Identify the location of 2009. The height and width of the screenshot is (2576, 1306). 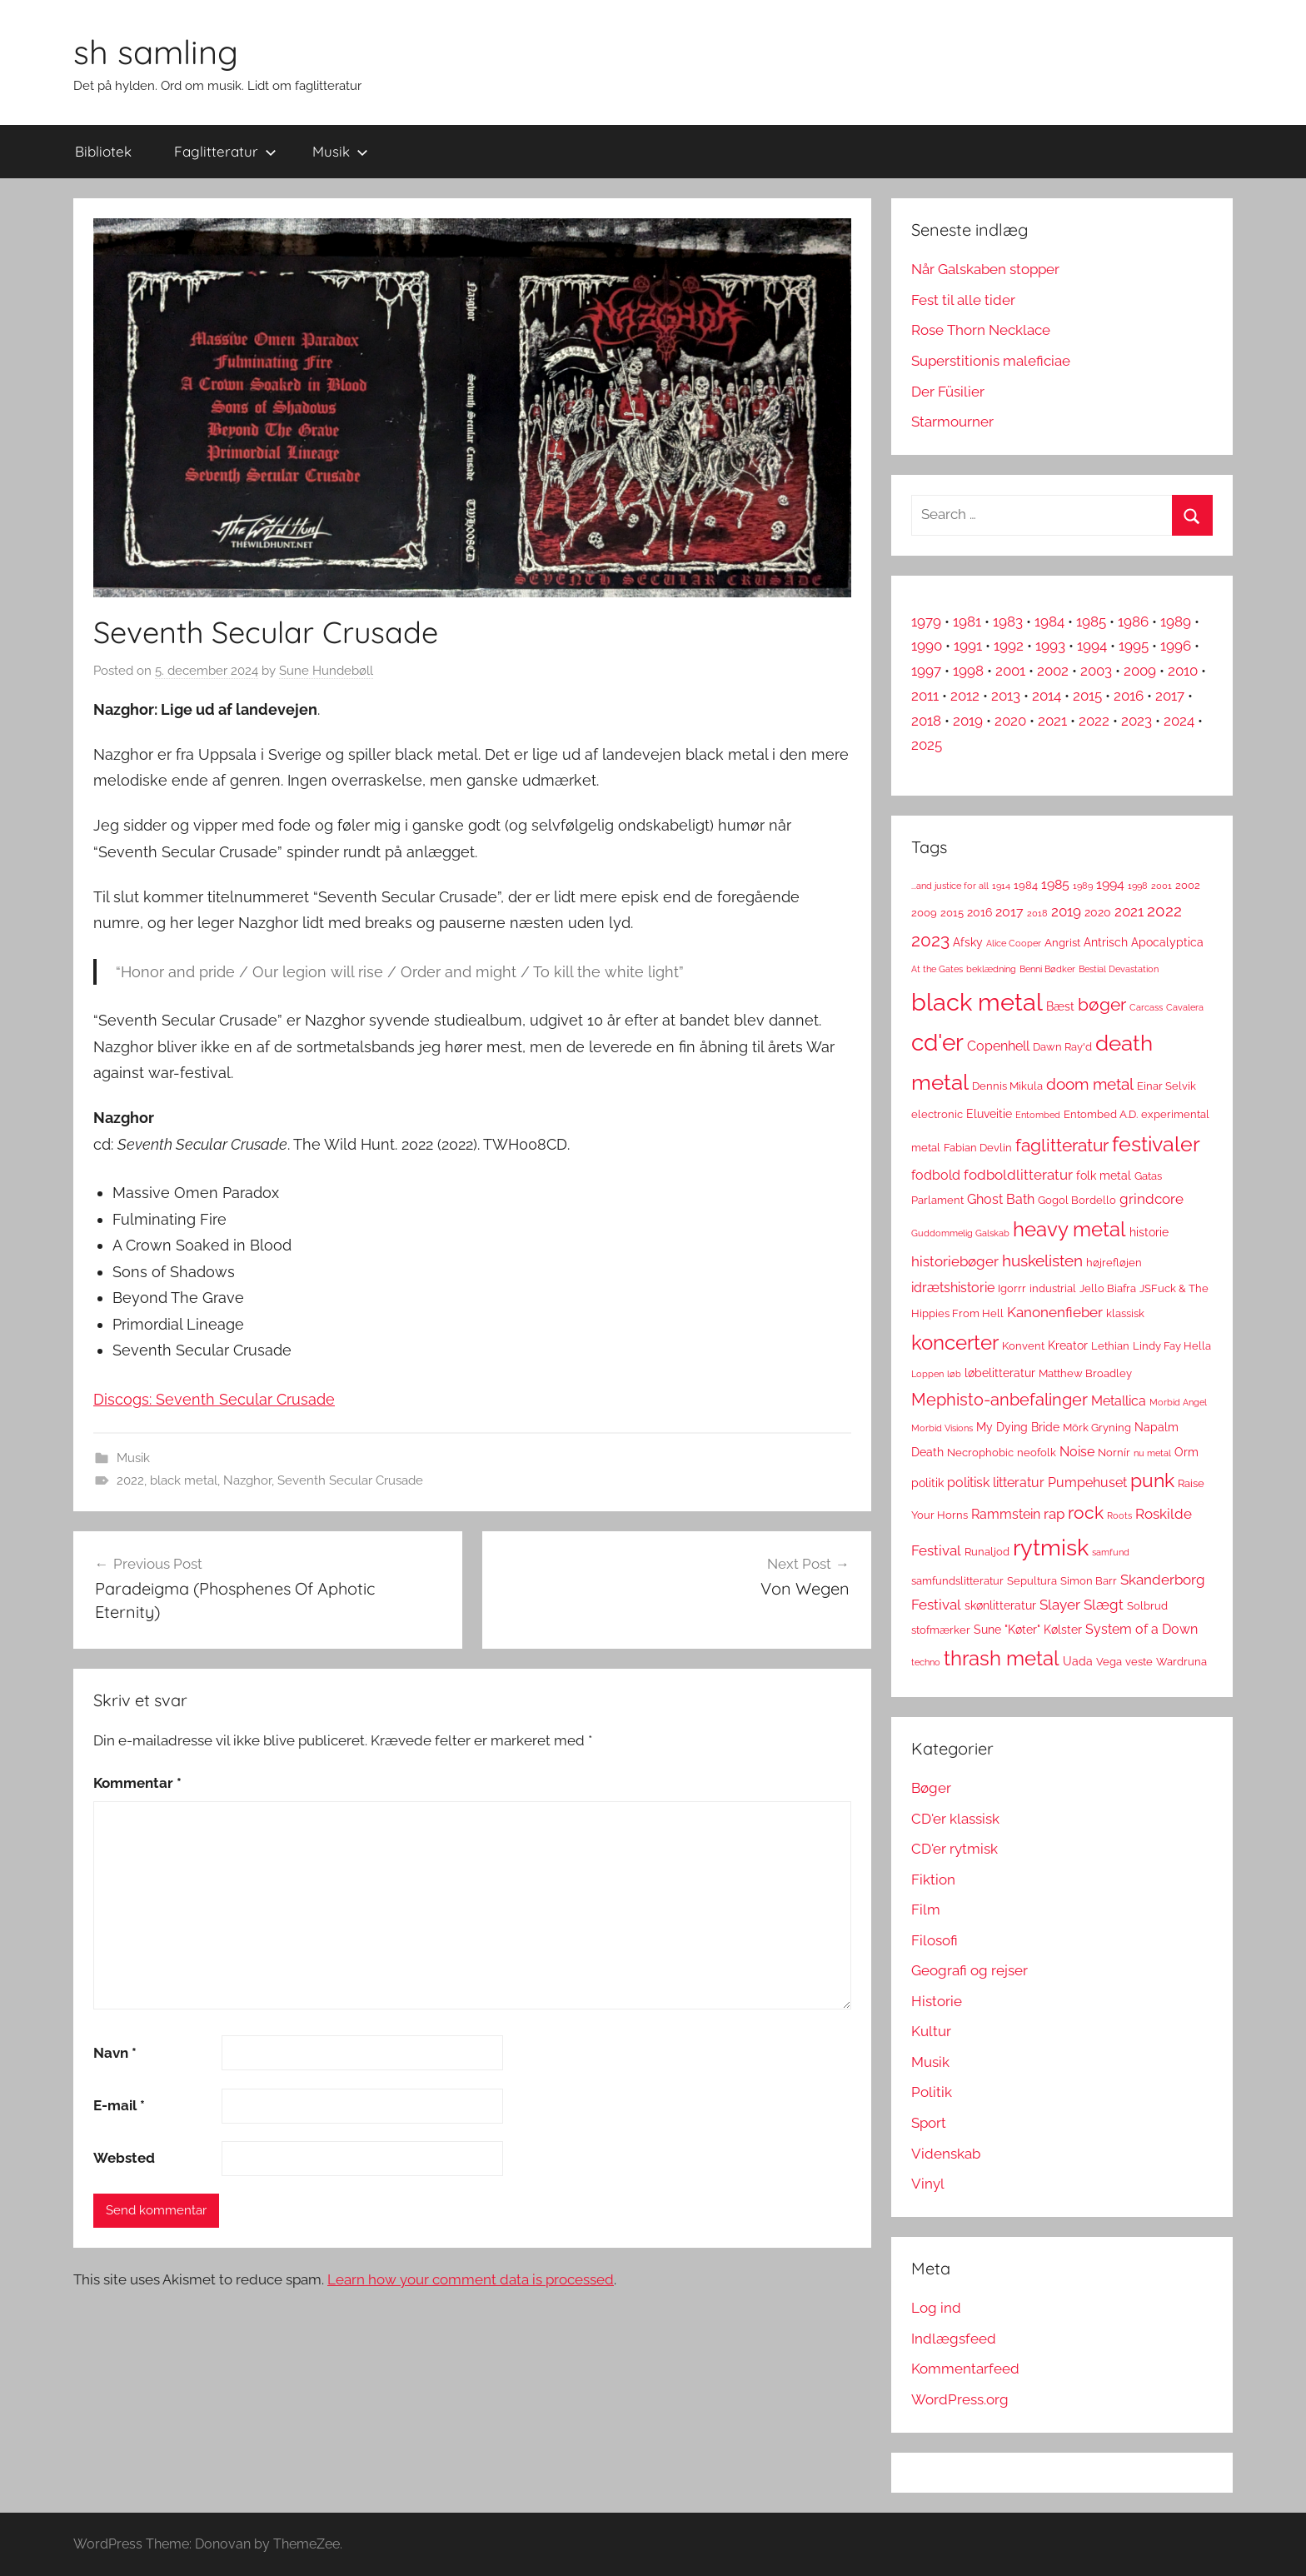
(1140, 670).